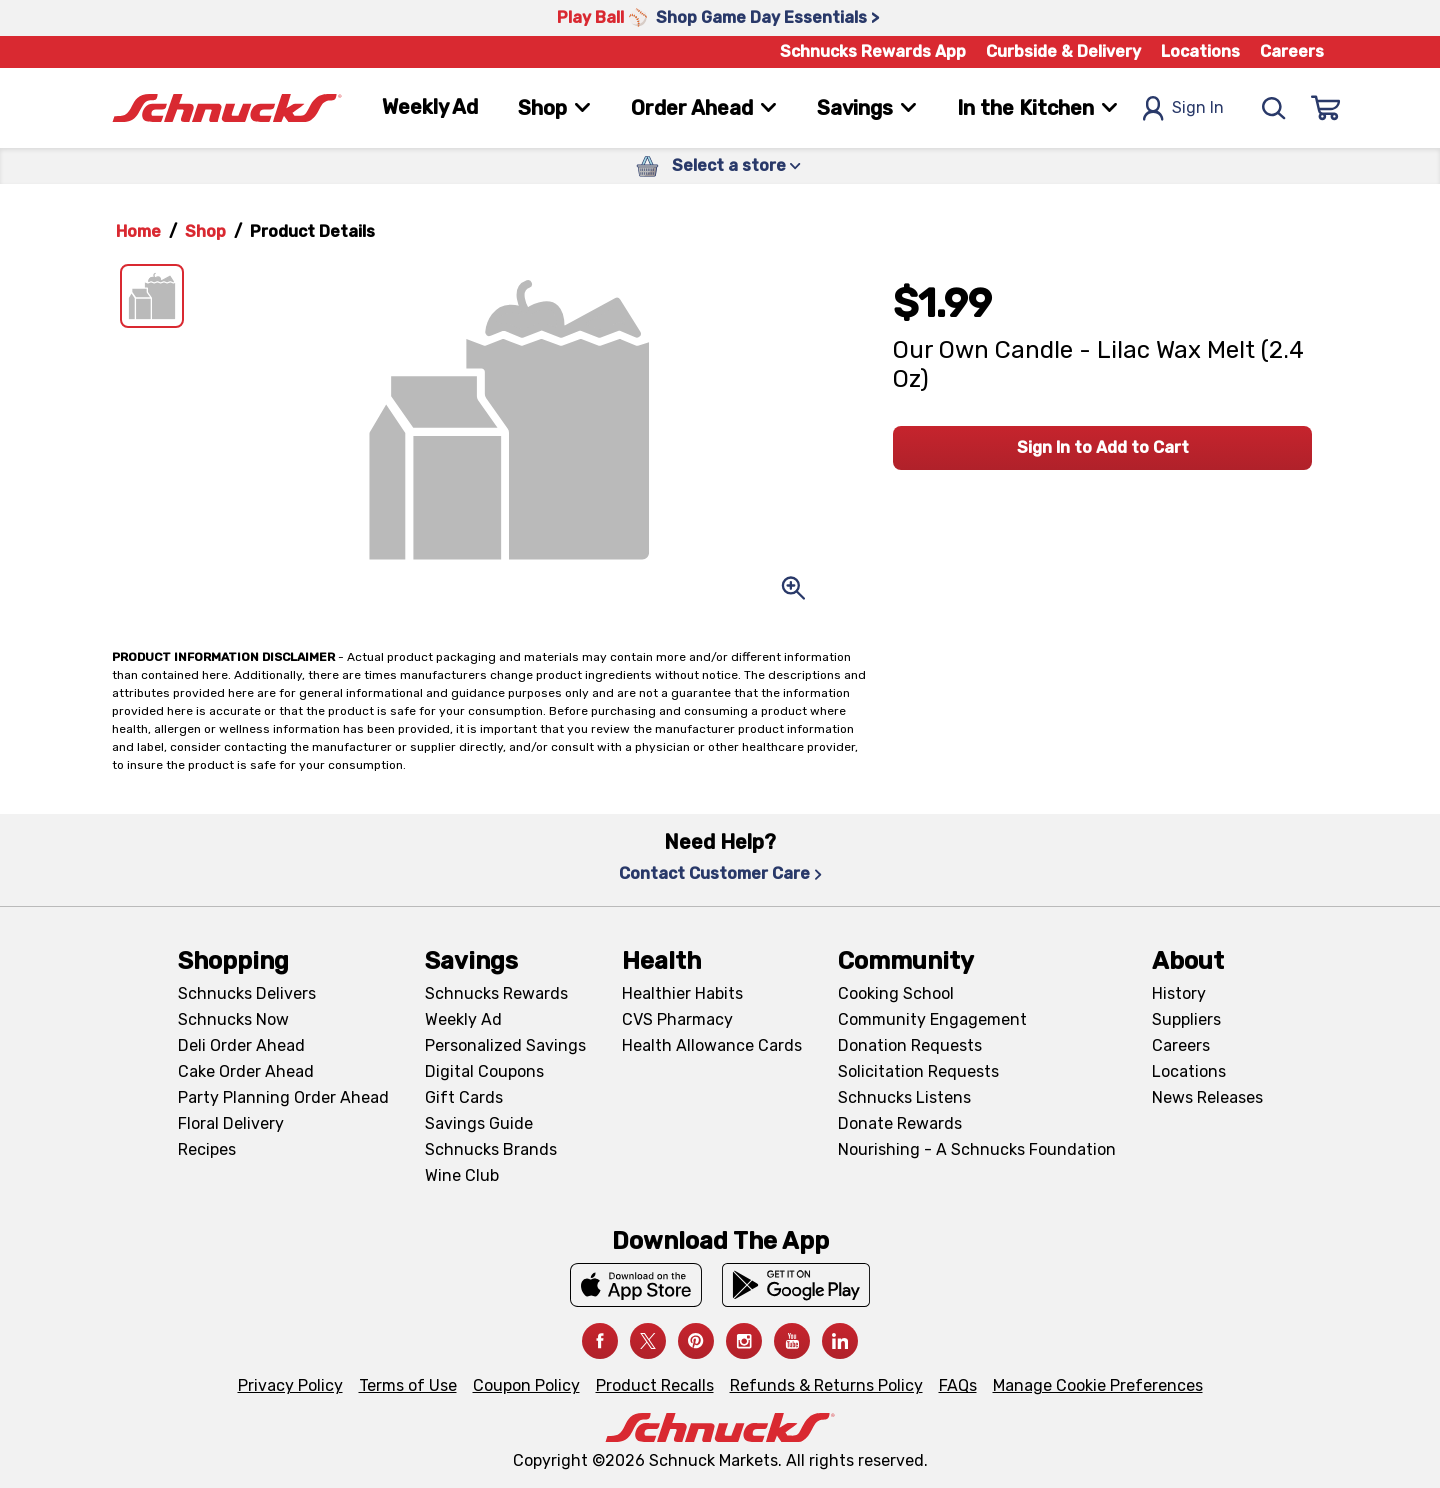 Image resolution: width=1440 pixels, height=1488 pixels. I want to click on Donation Requests [Donation Requests, navigates to Charitable Donation Requests page], so click(910, 1045).